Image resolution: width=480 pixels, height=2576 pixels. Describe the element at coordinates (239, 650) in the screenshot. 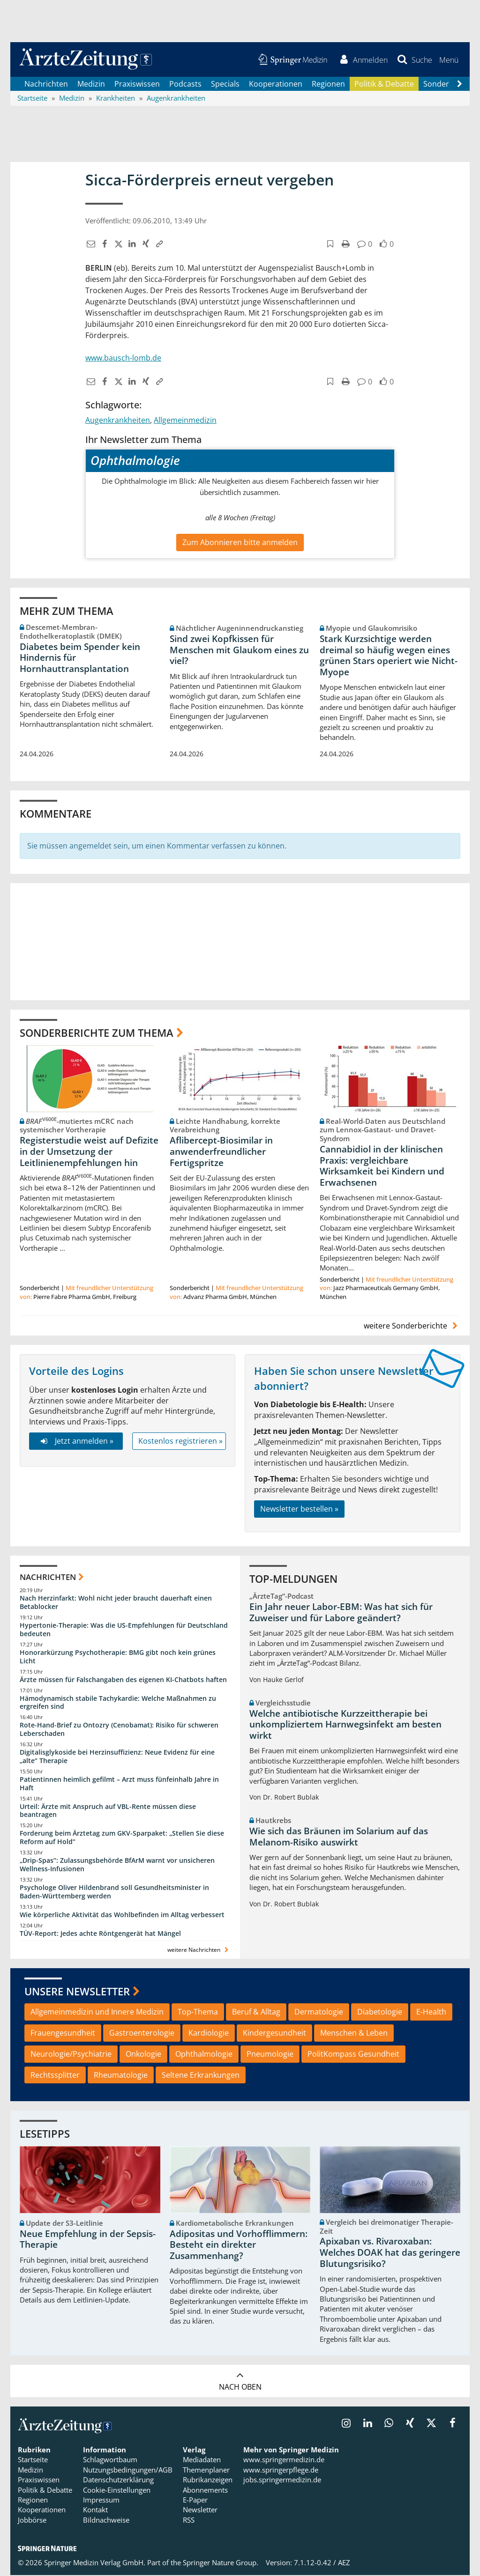

I see `Sind zwei Kopfkissen für Menschen mit Glaukom eines zu viel?` at that location.